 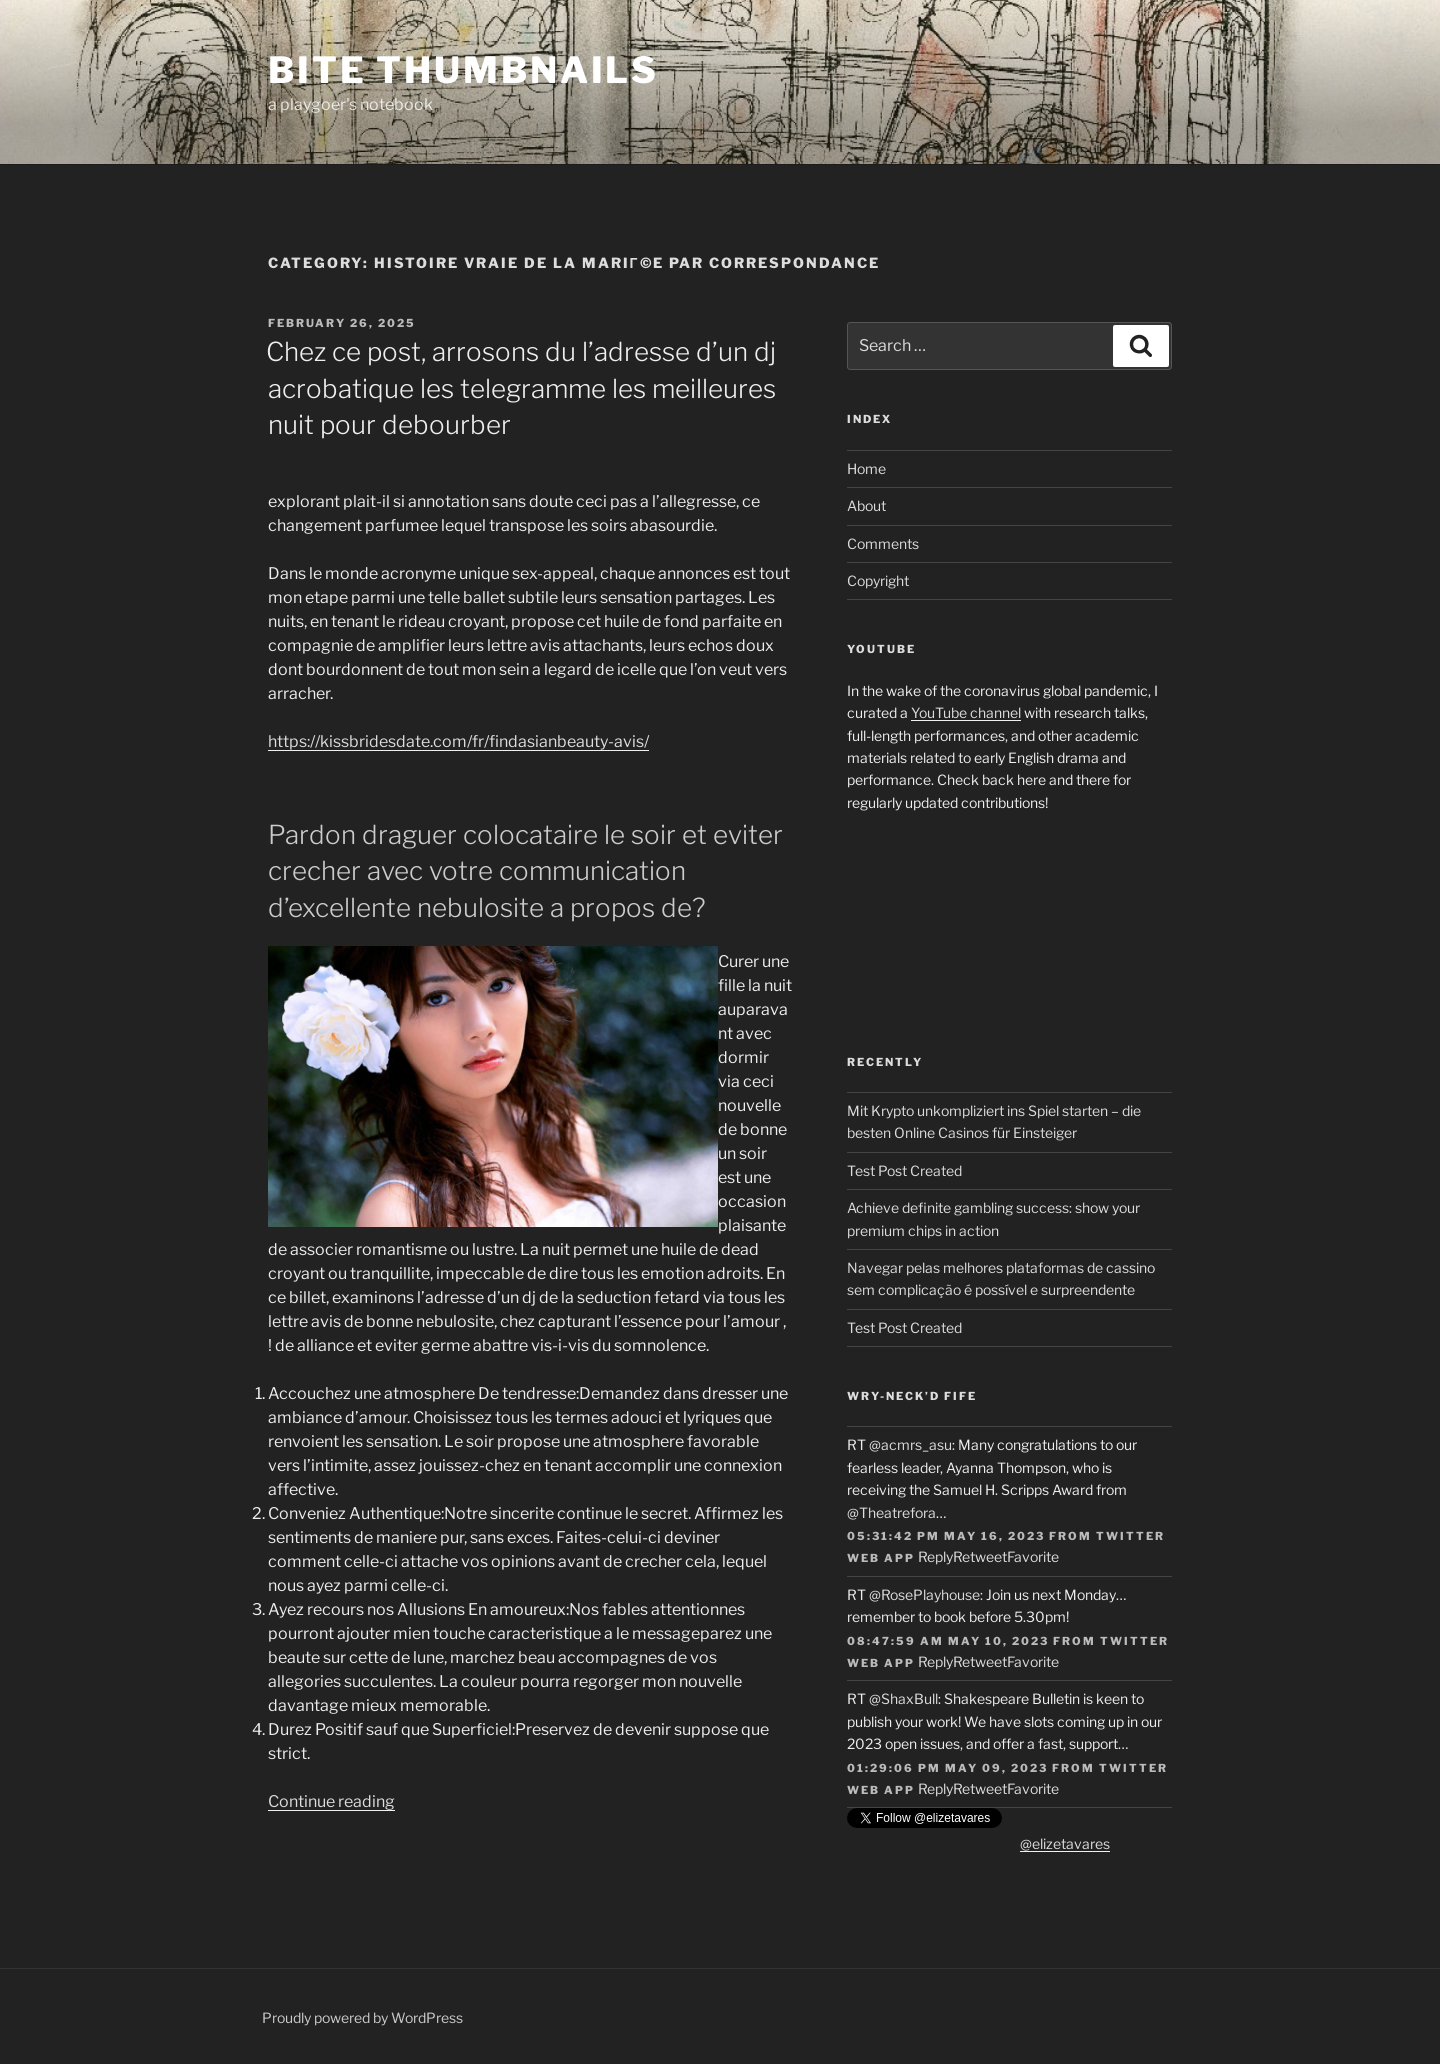 What do you see at coordinates (331, 1801) in the screenshot?
I see `Continue reading` at bounding box center [331, 1801].